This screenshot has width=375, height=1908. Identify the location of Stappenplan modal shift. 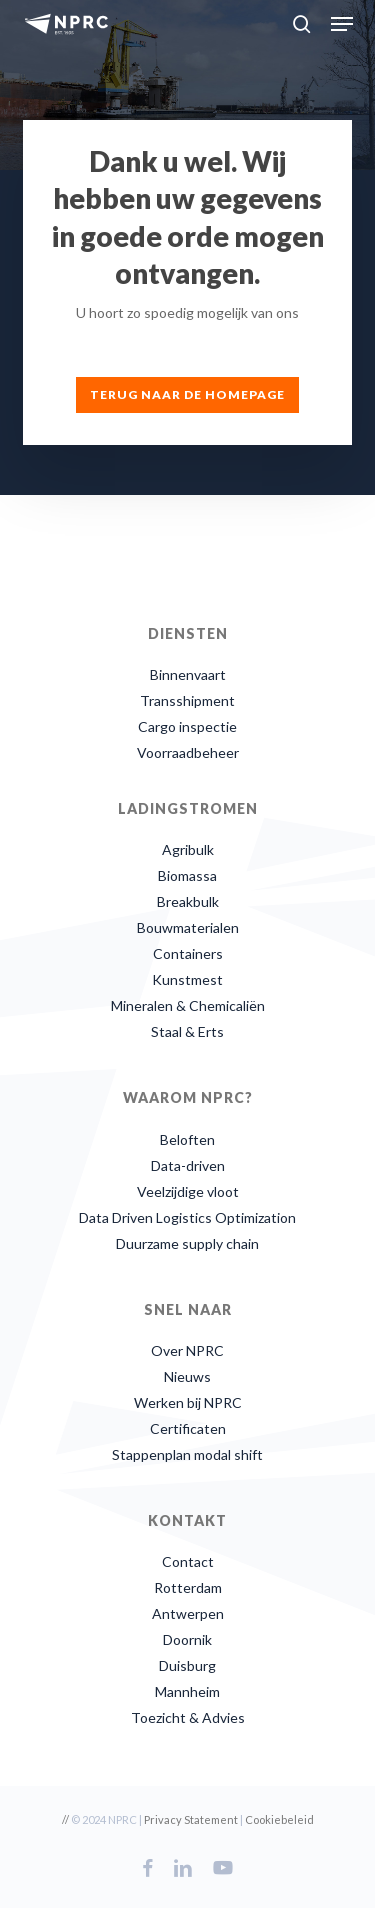
(187, 1454).